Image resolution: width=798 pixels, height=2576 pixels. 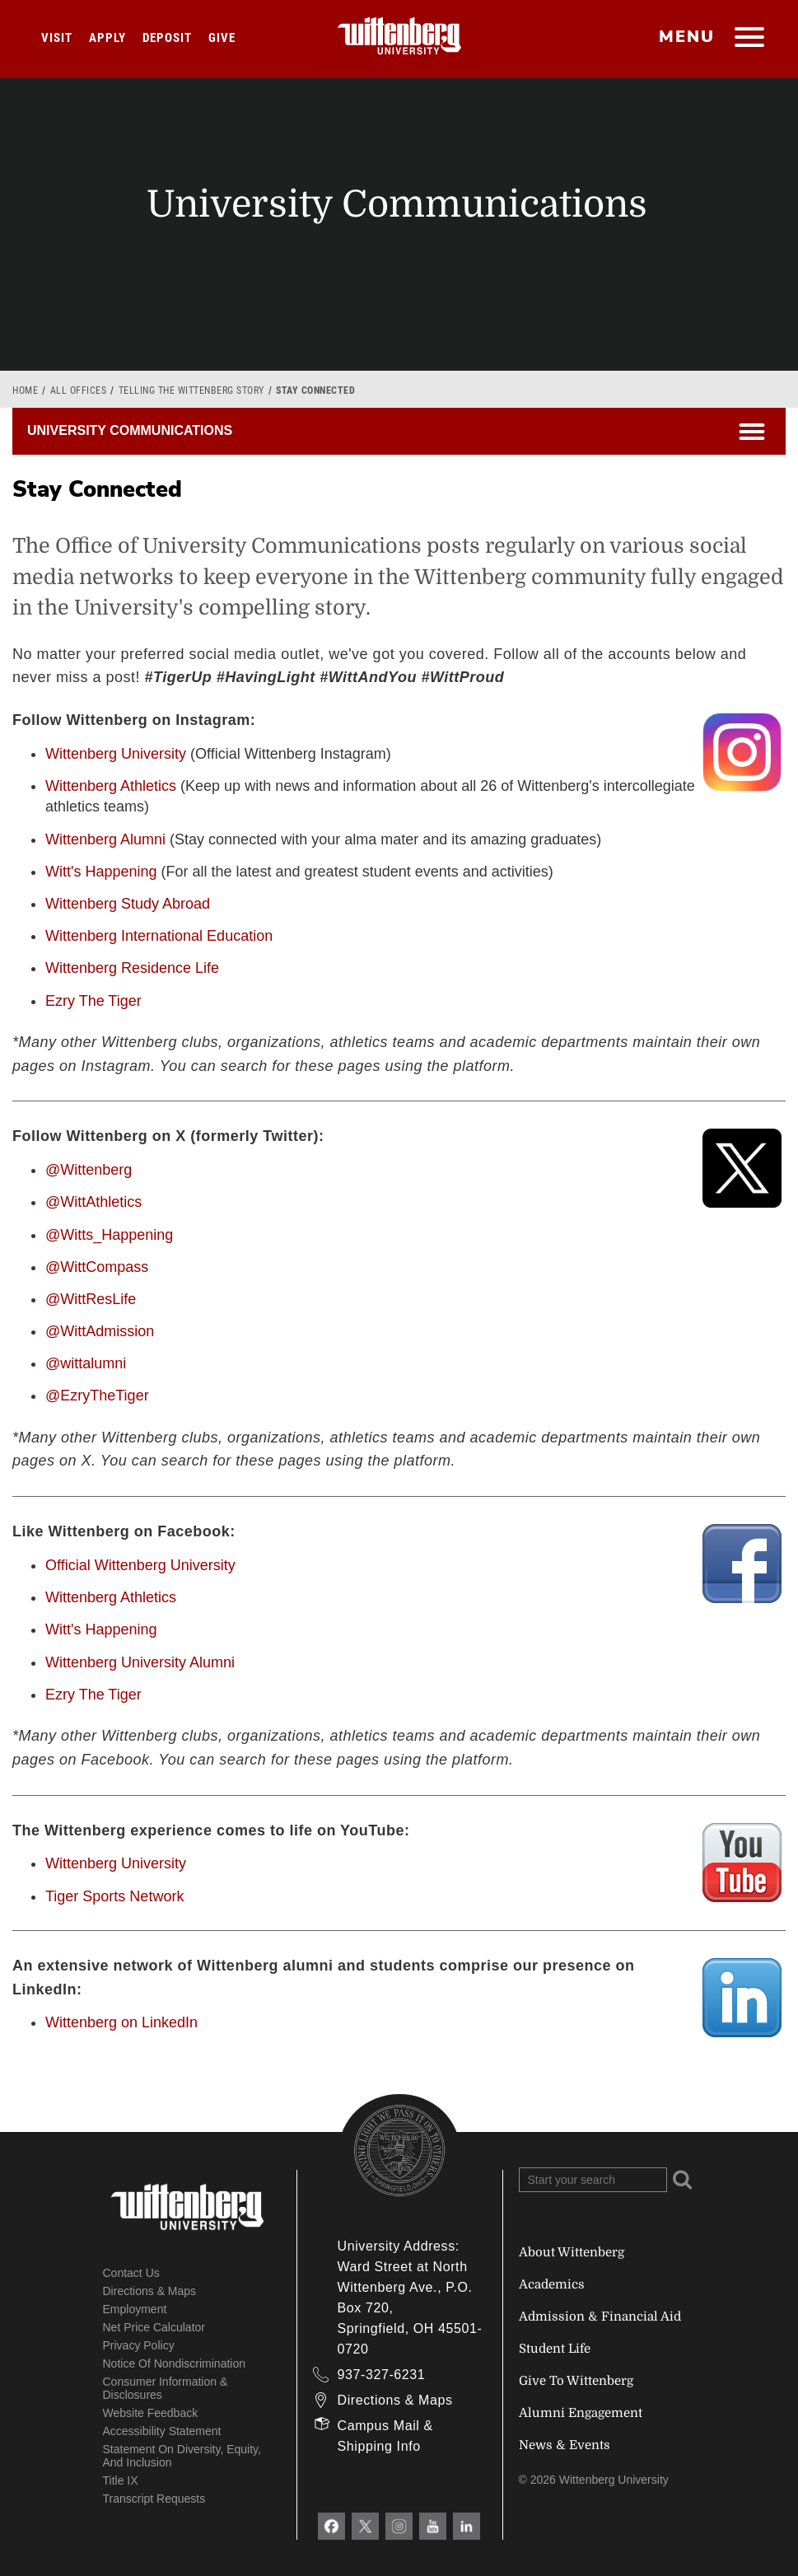 I want to click on About Wittenberg, so click(x=571, y=2252).